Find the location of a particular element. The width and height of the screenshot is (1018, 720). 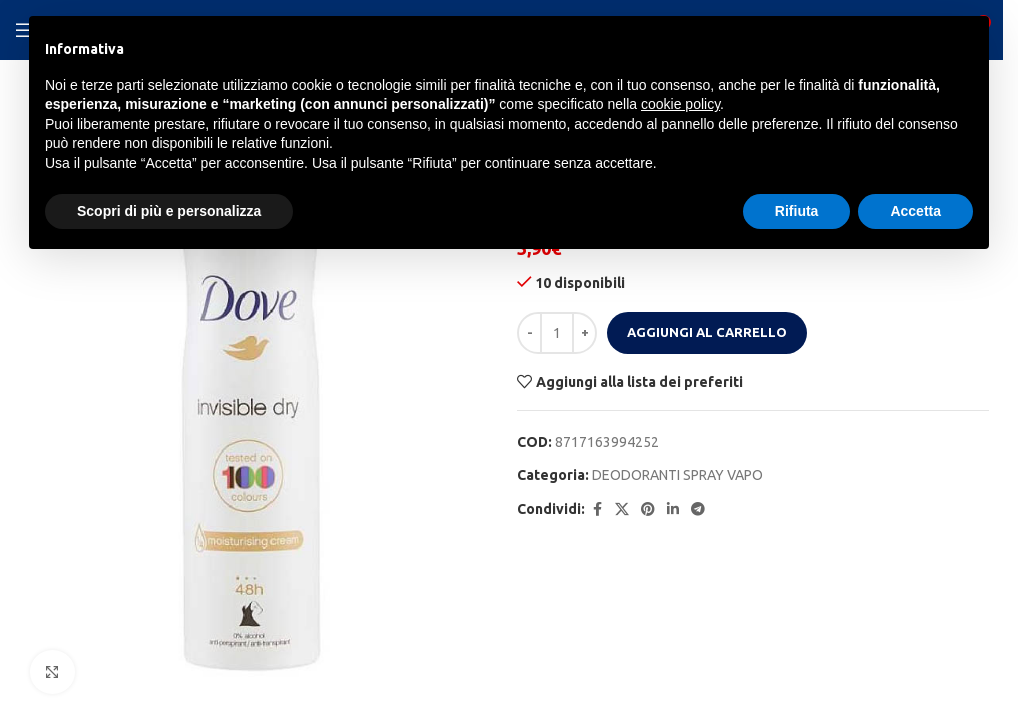

[X social link] is located at coordinates (622, 509).